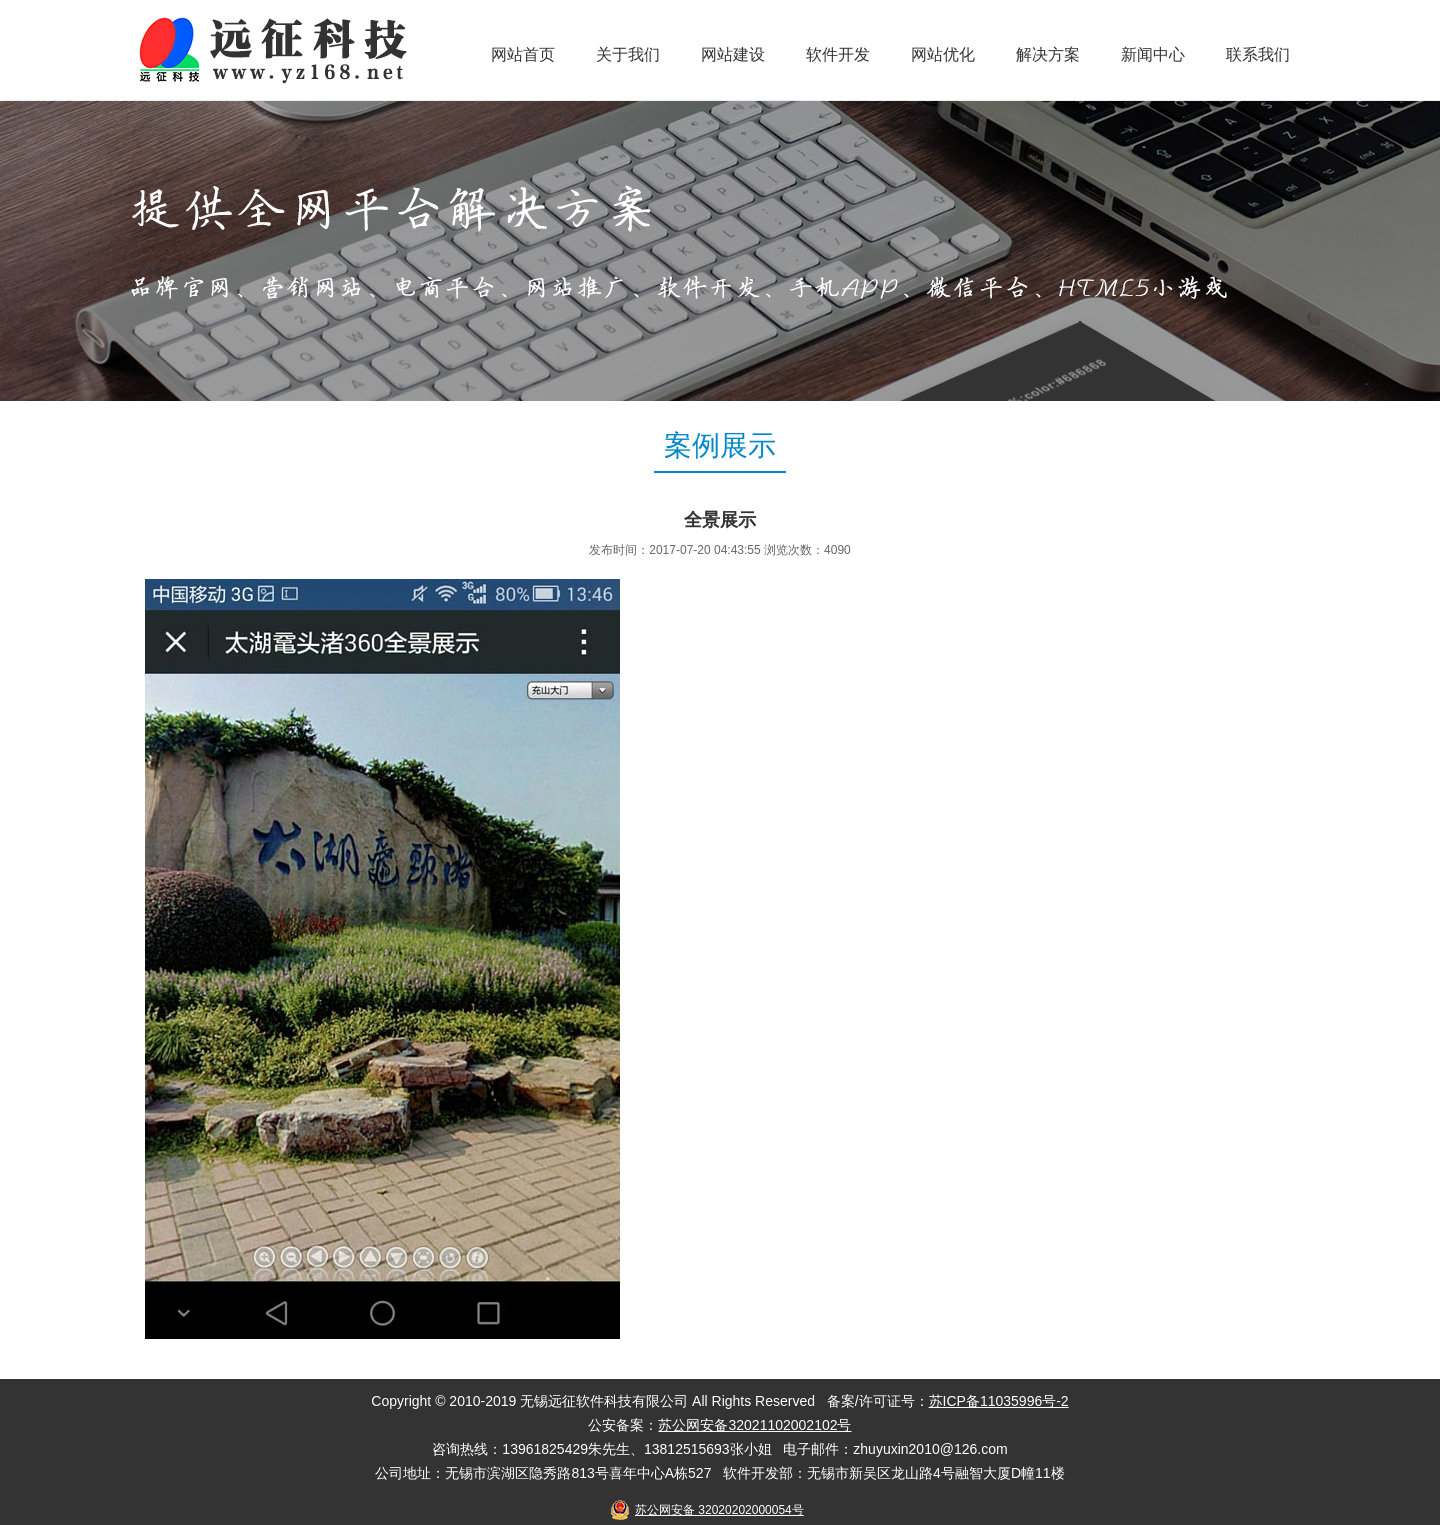 The image size is (1440, 1525). Describe the element at coordinates (999, 1401) in the screenshot. I see `苏ICP备11035996号-2` at that location.